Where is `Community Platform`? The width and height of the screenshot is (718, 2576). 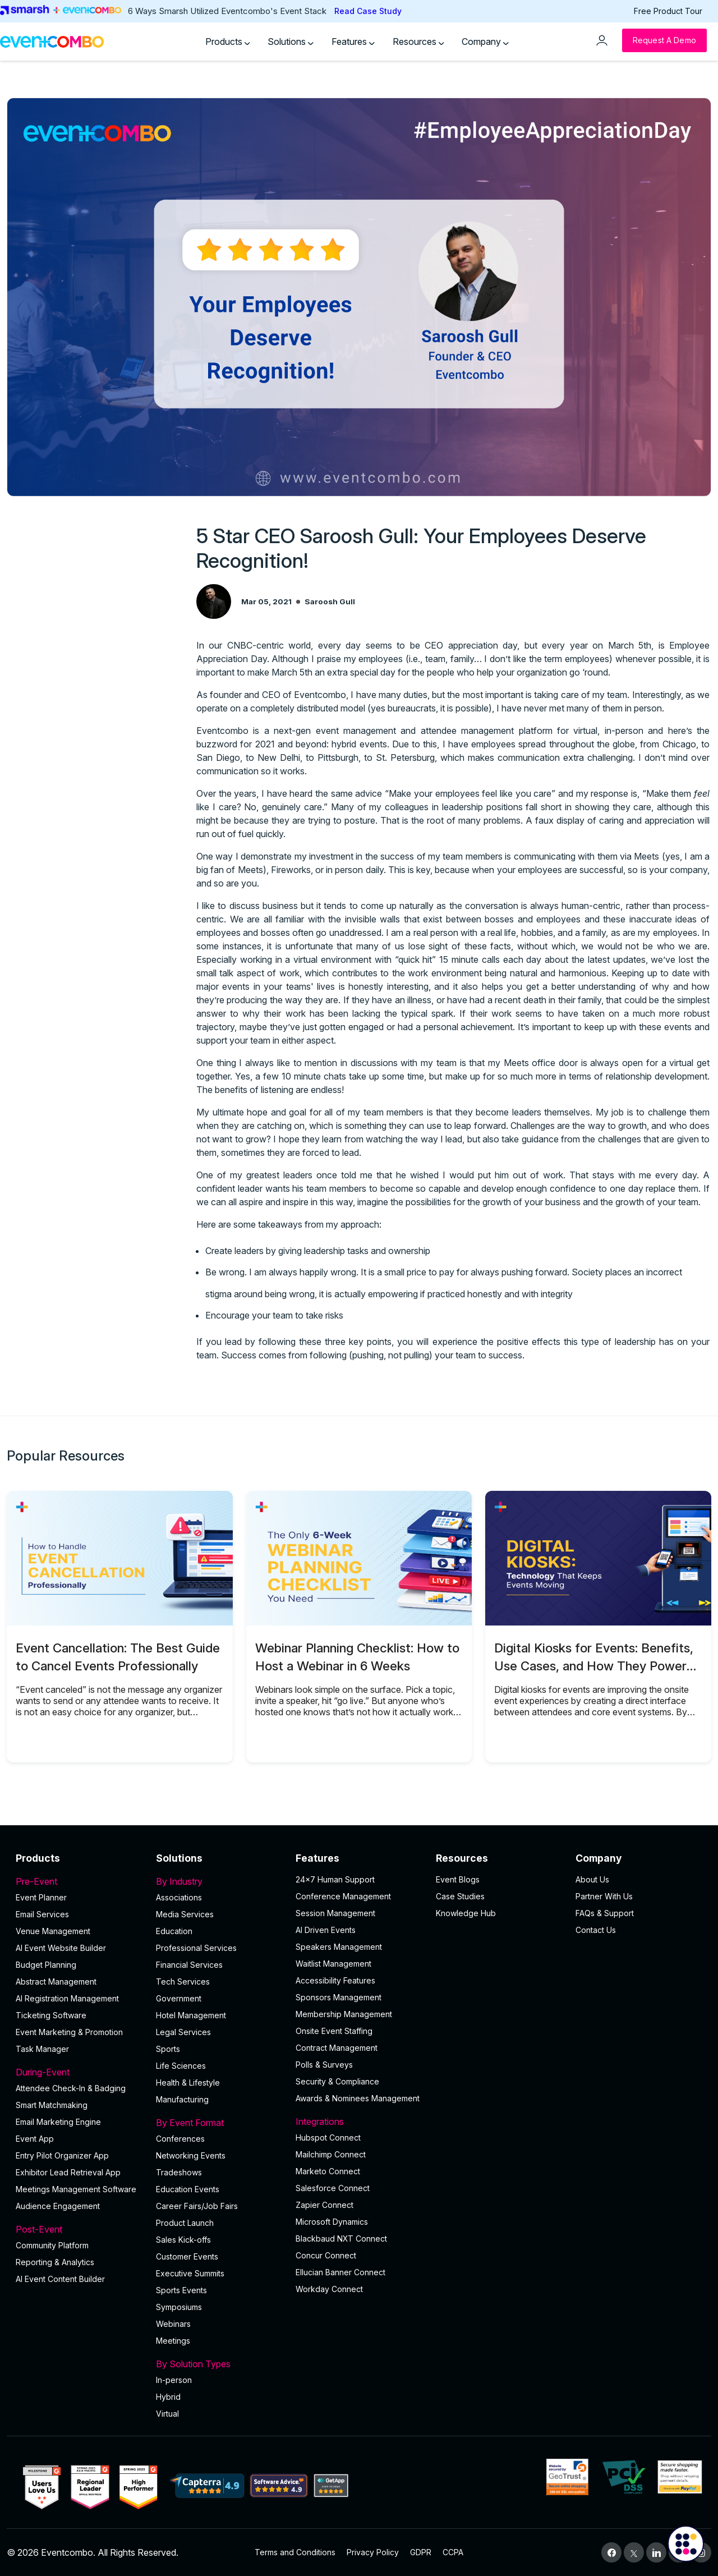
Community Platform is located at coordinates (52, 2245).